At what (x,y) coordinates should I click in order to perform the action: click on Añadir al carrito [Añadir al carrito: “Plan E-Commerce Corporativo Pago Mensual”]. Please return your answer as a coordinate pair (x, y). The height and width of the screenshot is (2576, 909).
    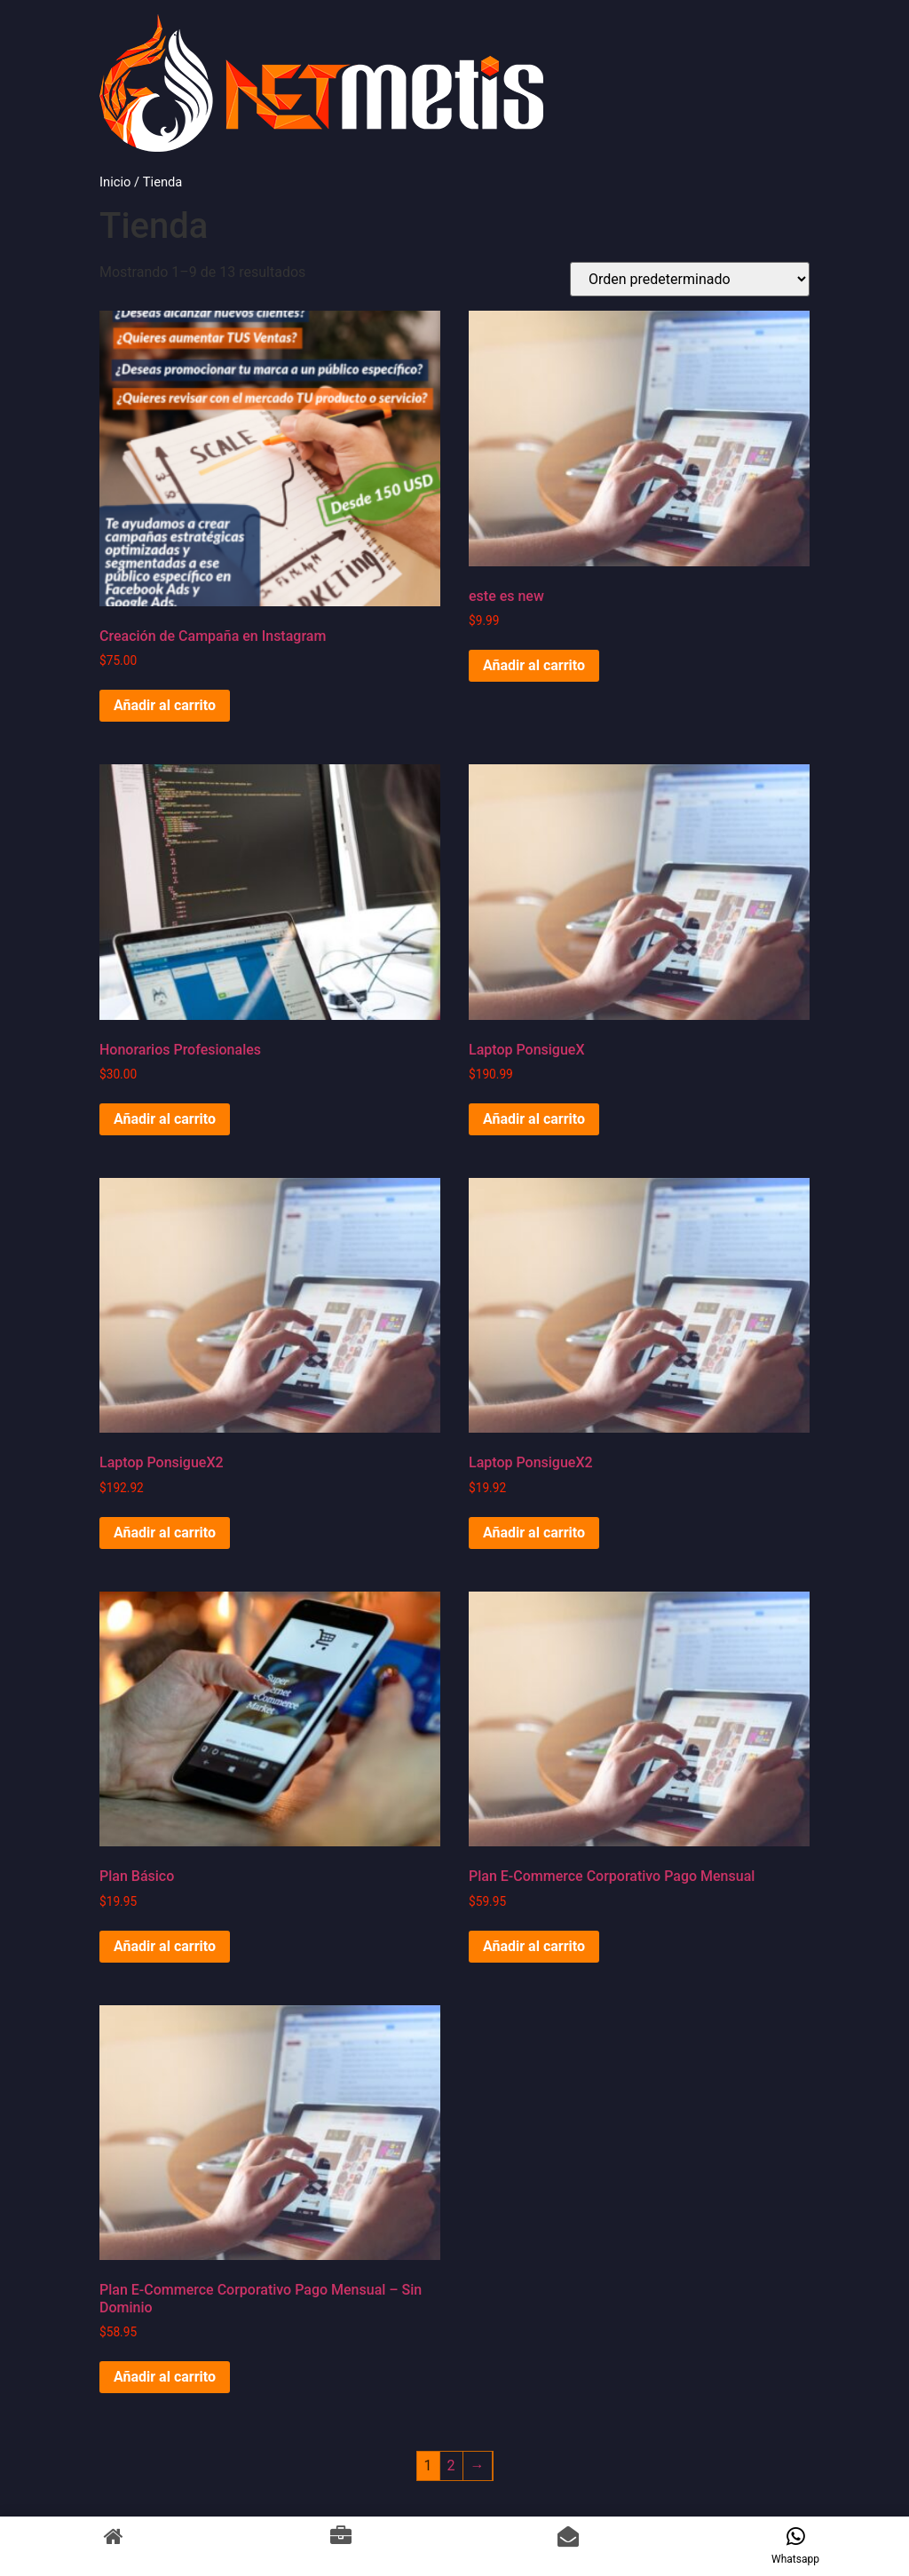
    Looking at the image, I should click on (534, 1946).